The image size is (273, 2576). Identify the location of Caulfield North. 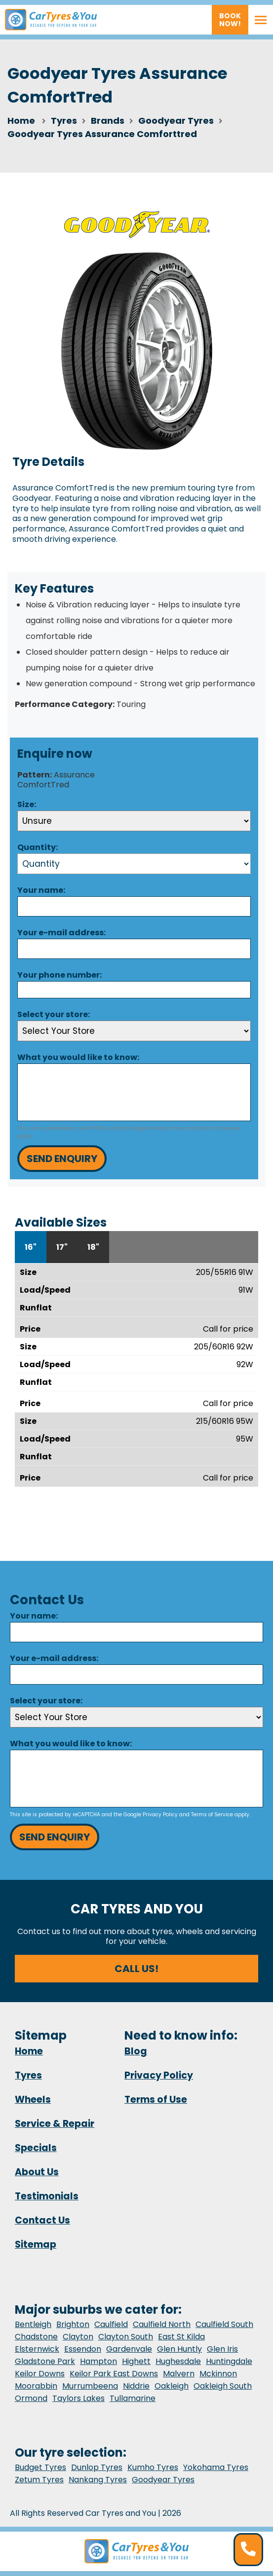
(162, 2324).